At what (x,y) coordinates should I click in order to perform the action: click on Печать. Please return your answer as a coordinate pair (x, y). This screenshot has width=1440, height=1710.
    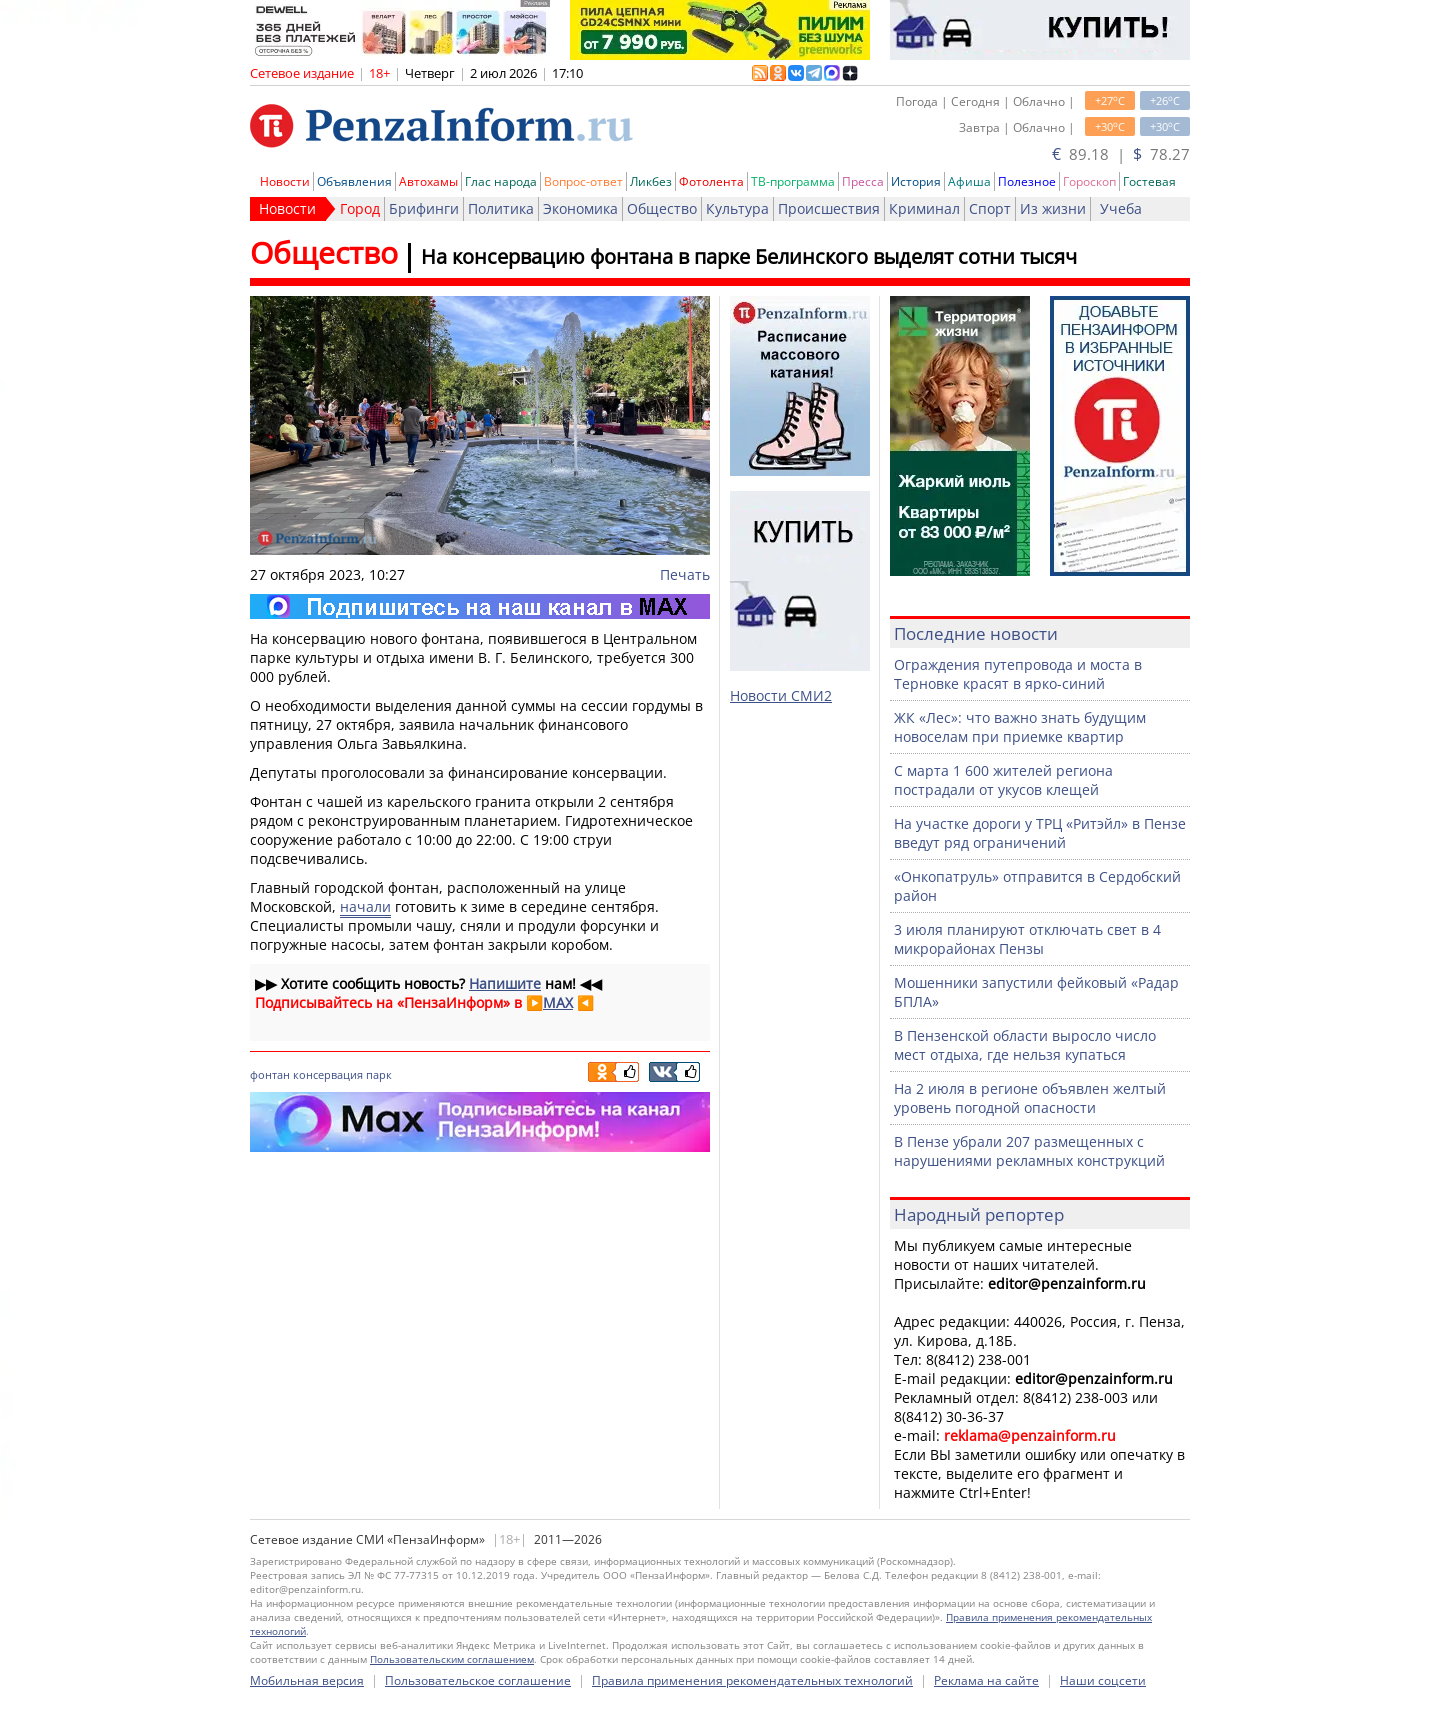
    Looking at the image, I should click on (685, 574).